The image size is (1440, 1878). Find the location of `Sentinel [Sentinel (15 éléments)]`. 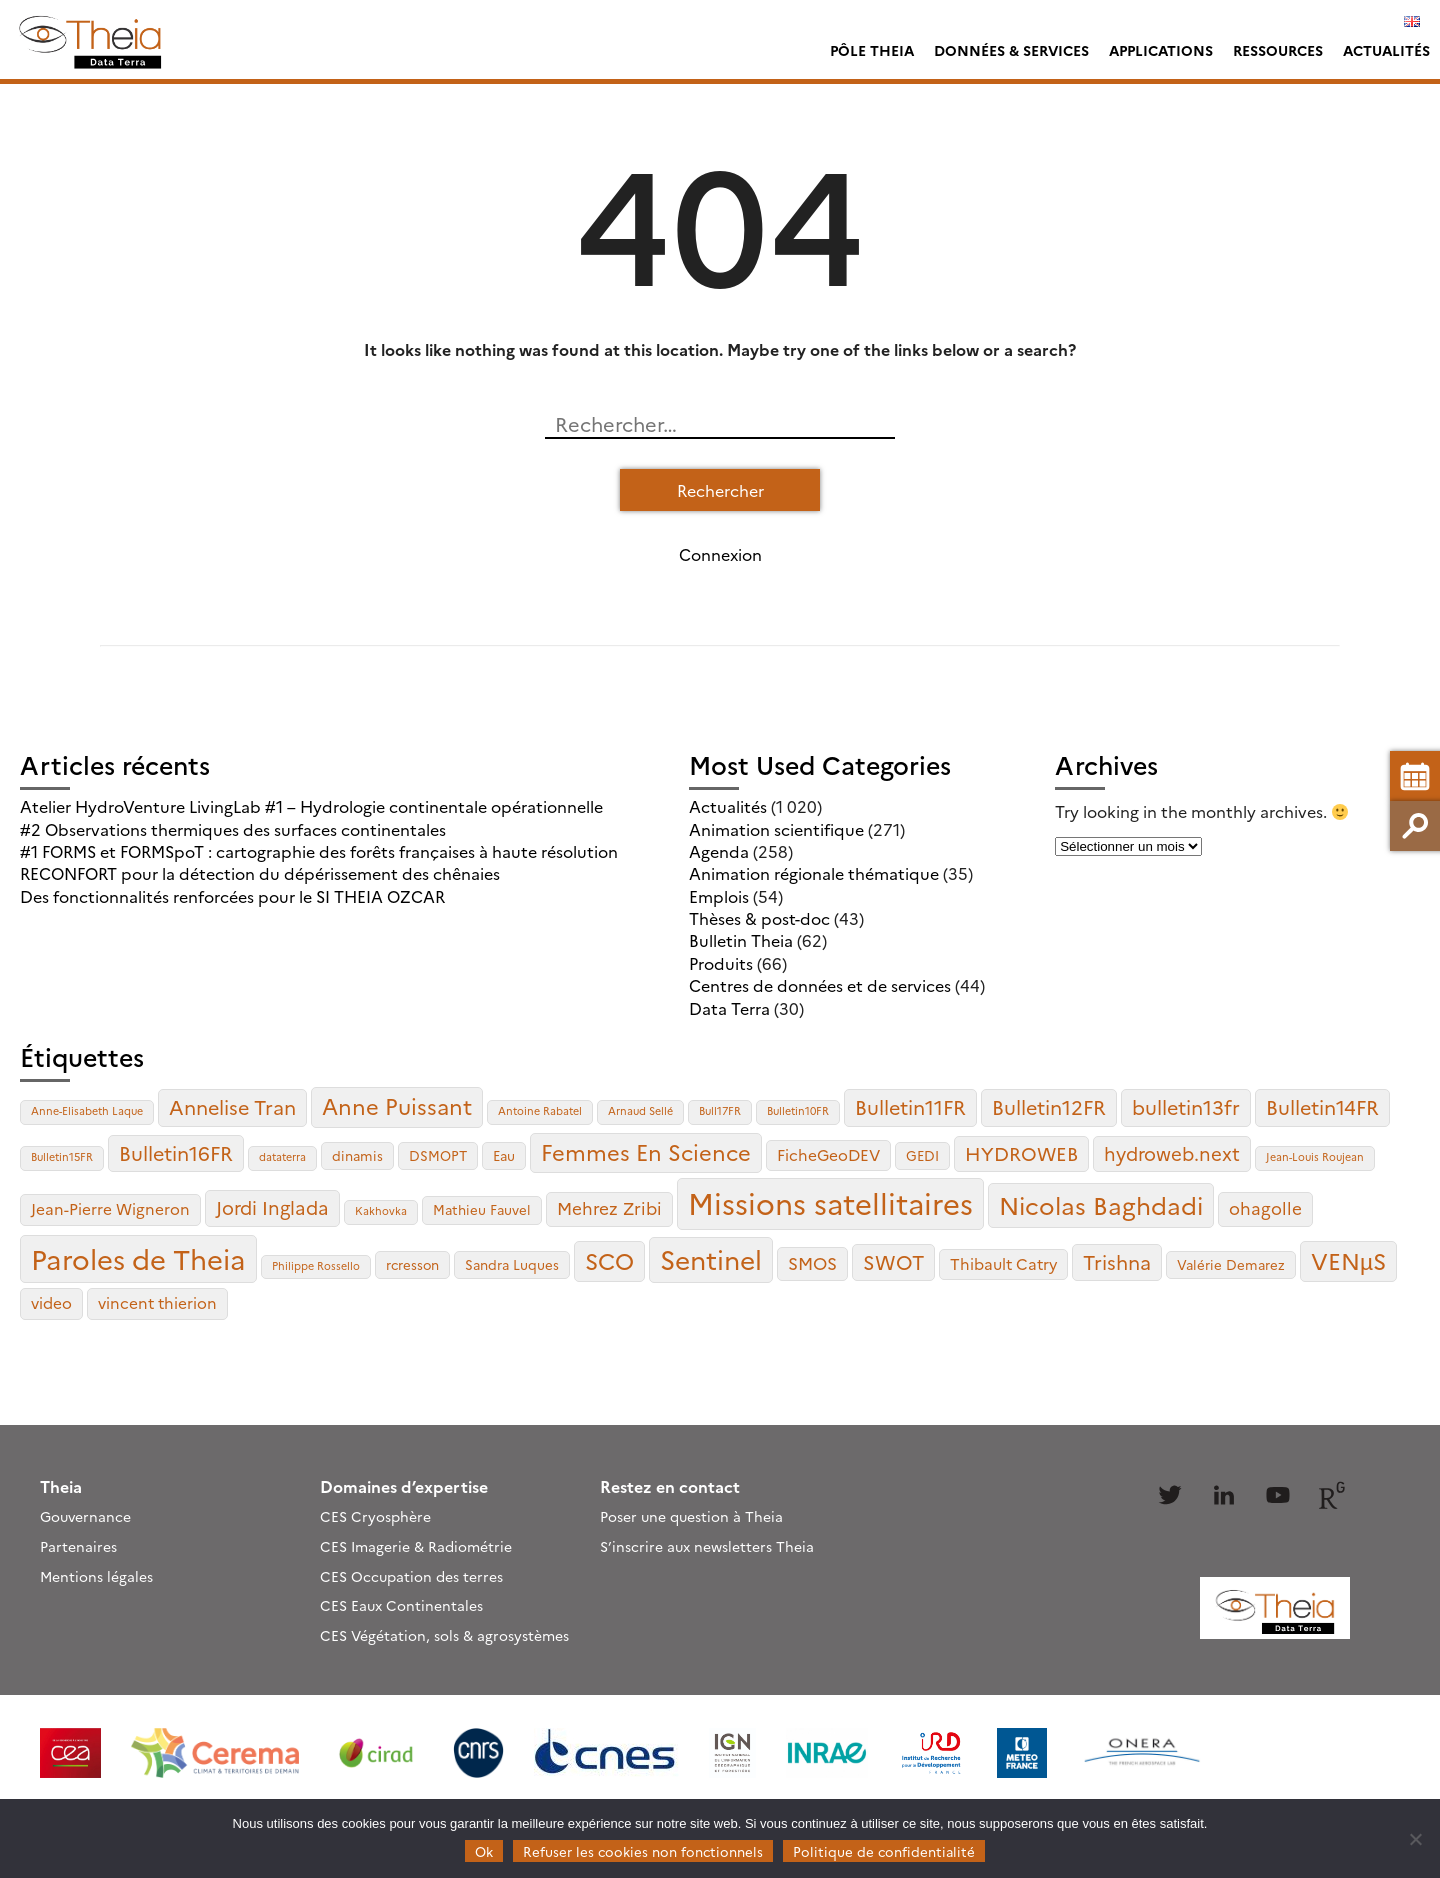

Sentinel [Sentinel (15 éléments)] is located at coordinates (711, 1258).